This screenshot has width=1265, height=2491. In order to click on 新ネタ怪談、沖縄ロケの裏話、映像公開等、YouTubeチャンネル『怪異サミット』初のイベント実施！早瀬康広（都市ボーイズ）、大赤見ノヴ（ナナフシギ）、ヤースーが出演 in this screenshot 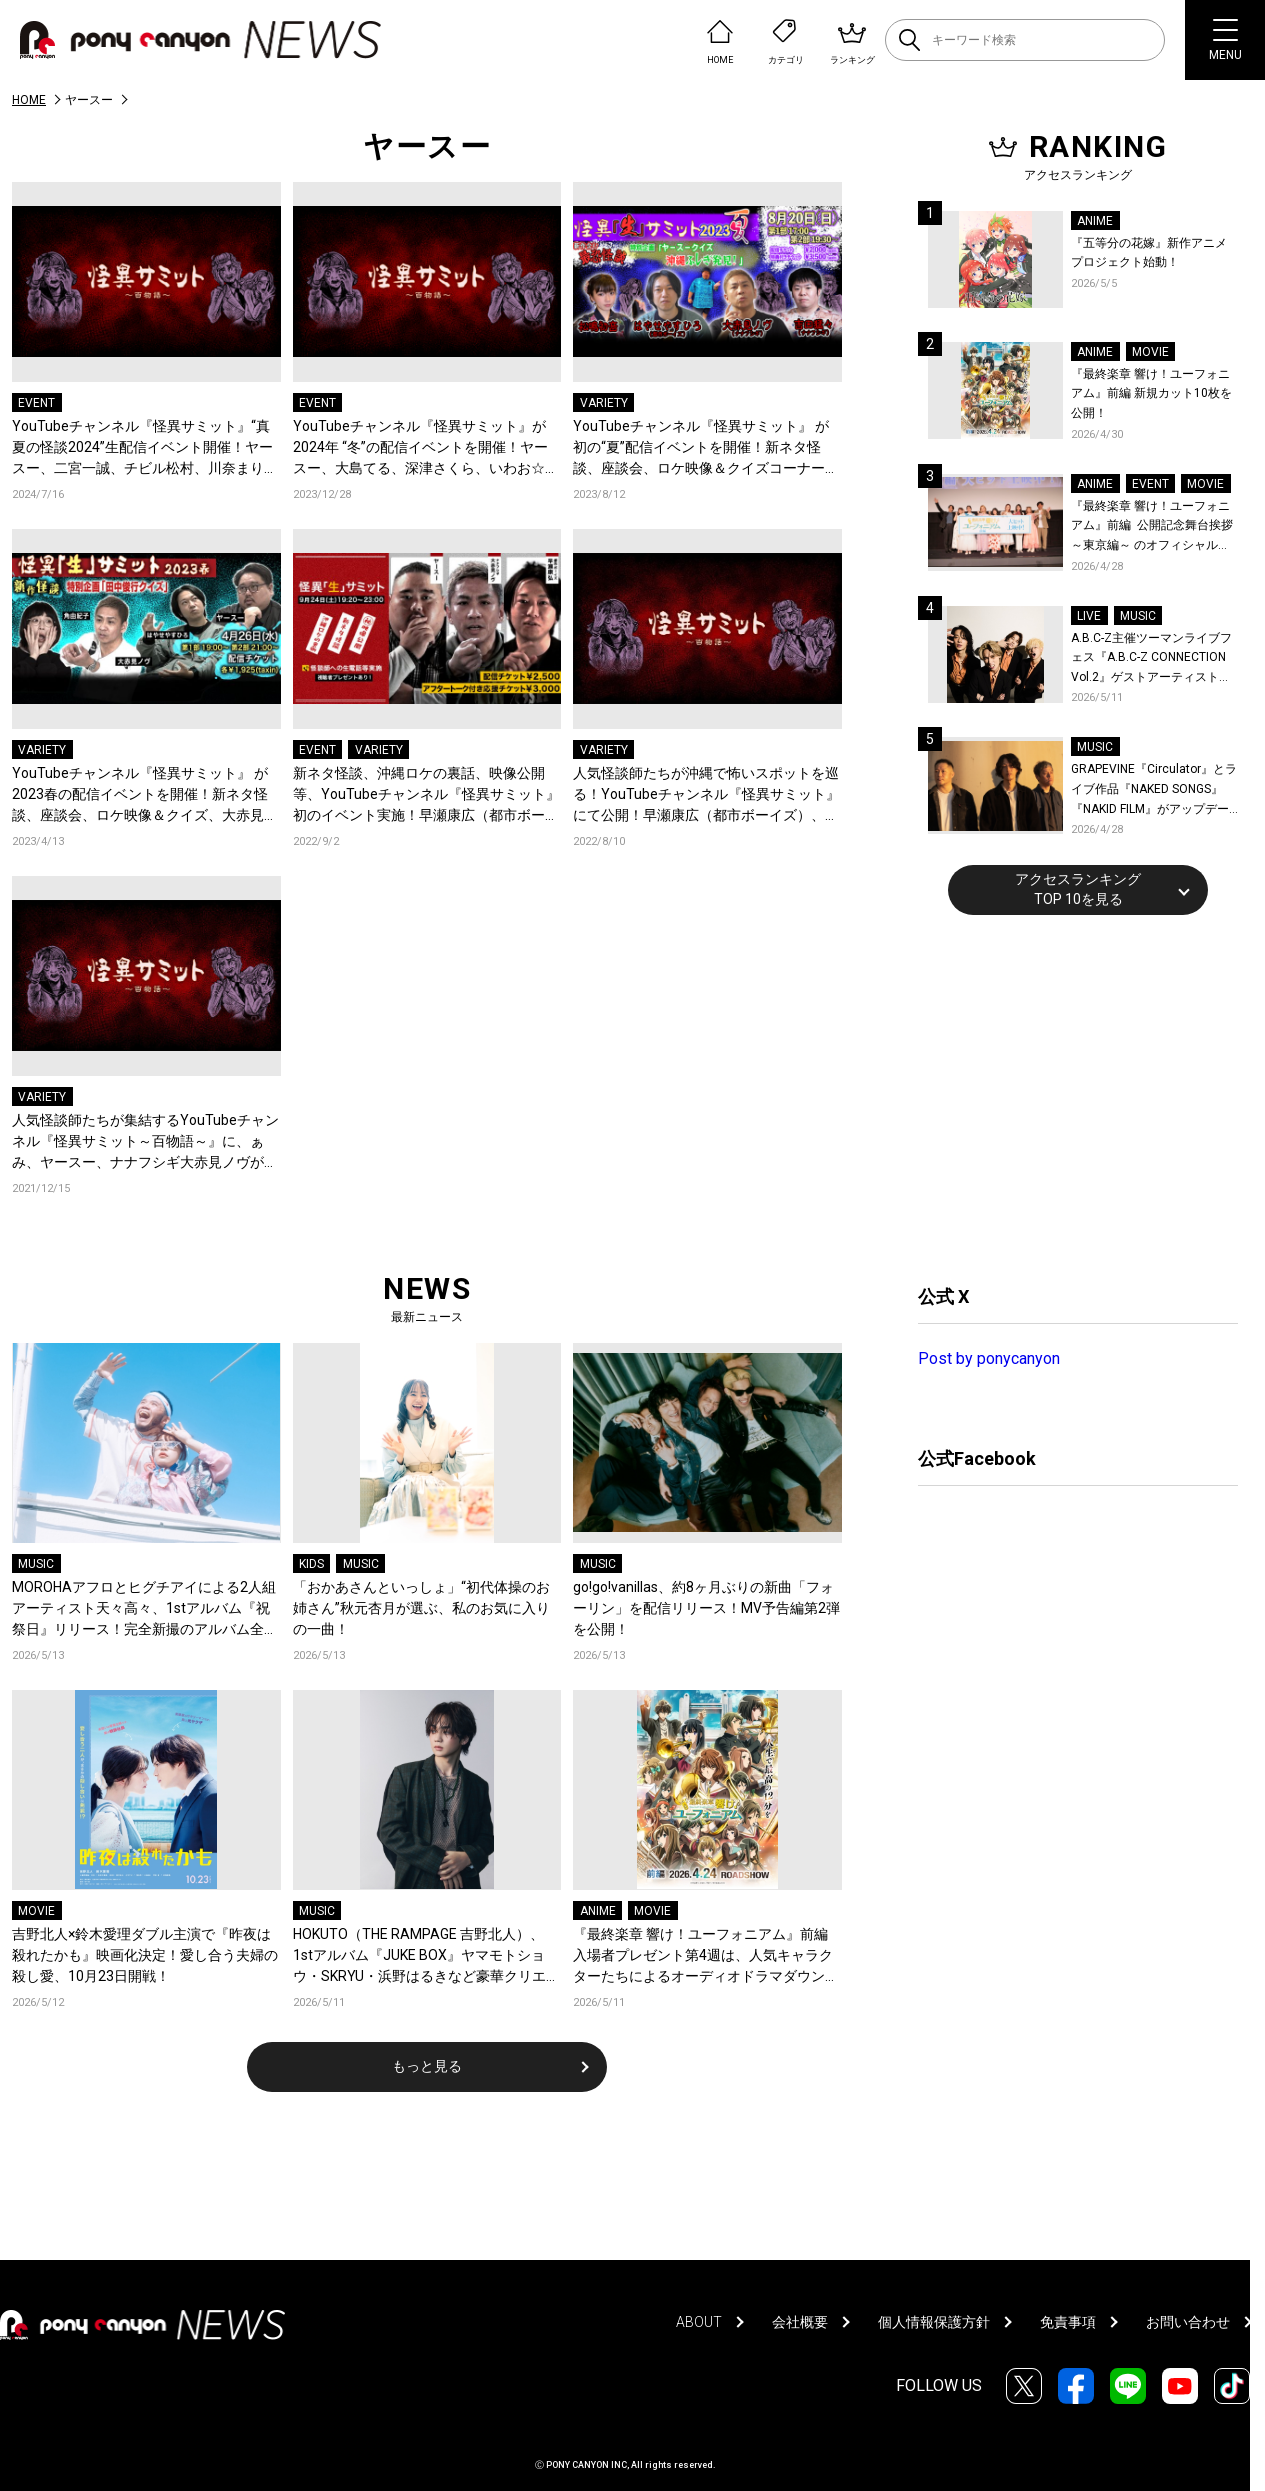, I will do `click(426, 795)`.